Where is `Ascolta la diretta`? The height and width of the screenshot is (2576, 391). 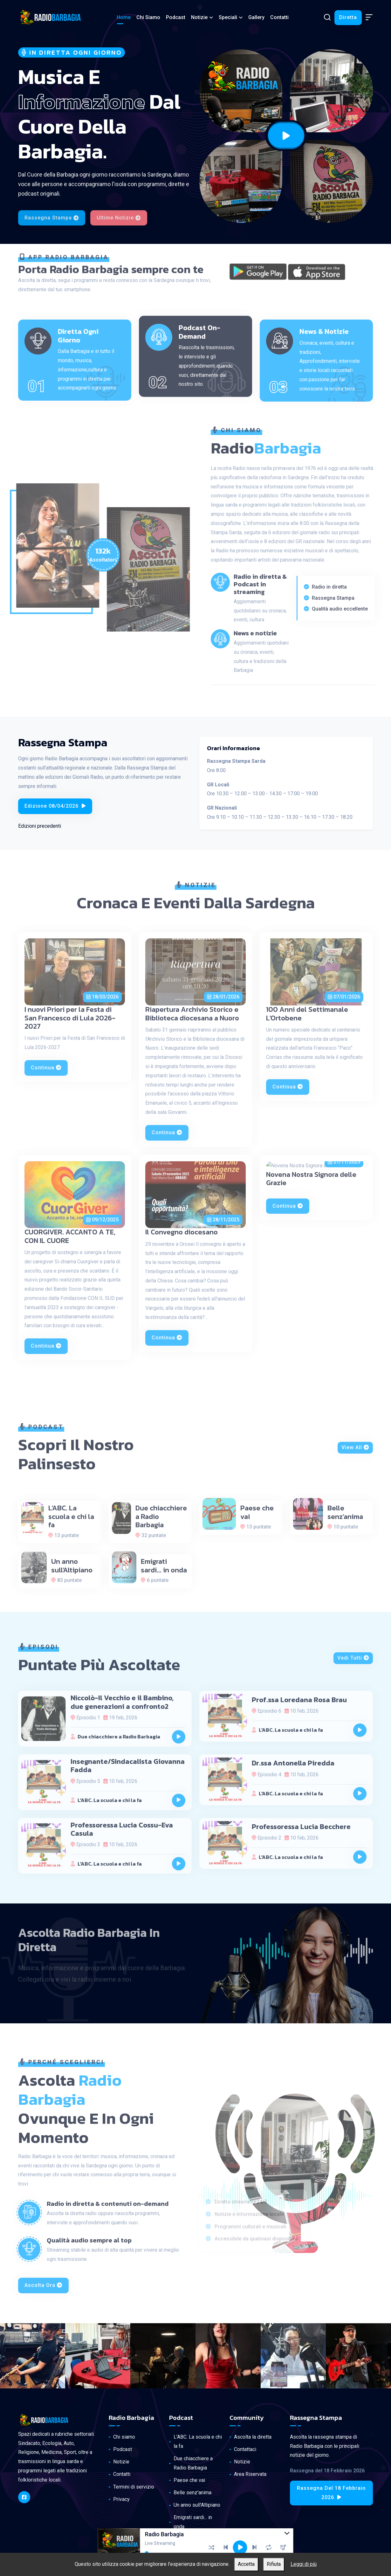 Ascolta la diretta is located at coordinates (252, 2437).